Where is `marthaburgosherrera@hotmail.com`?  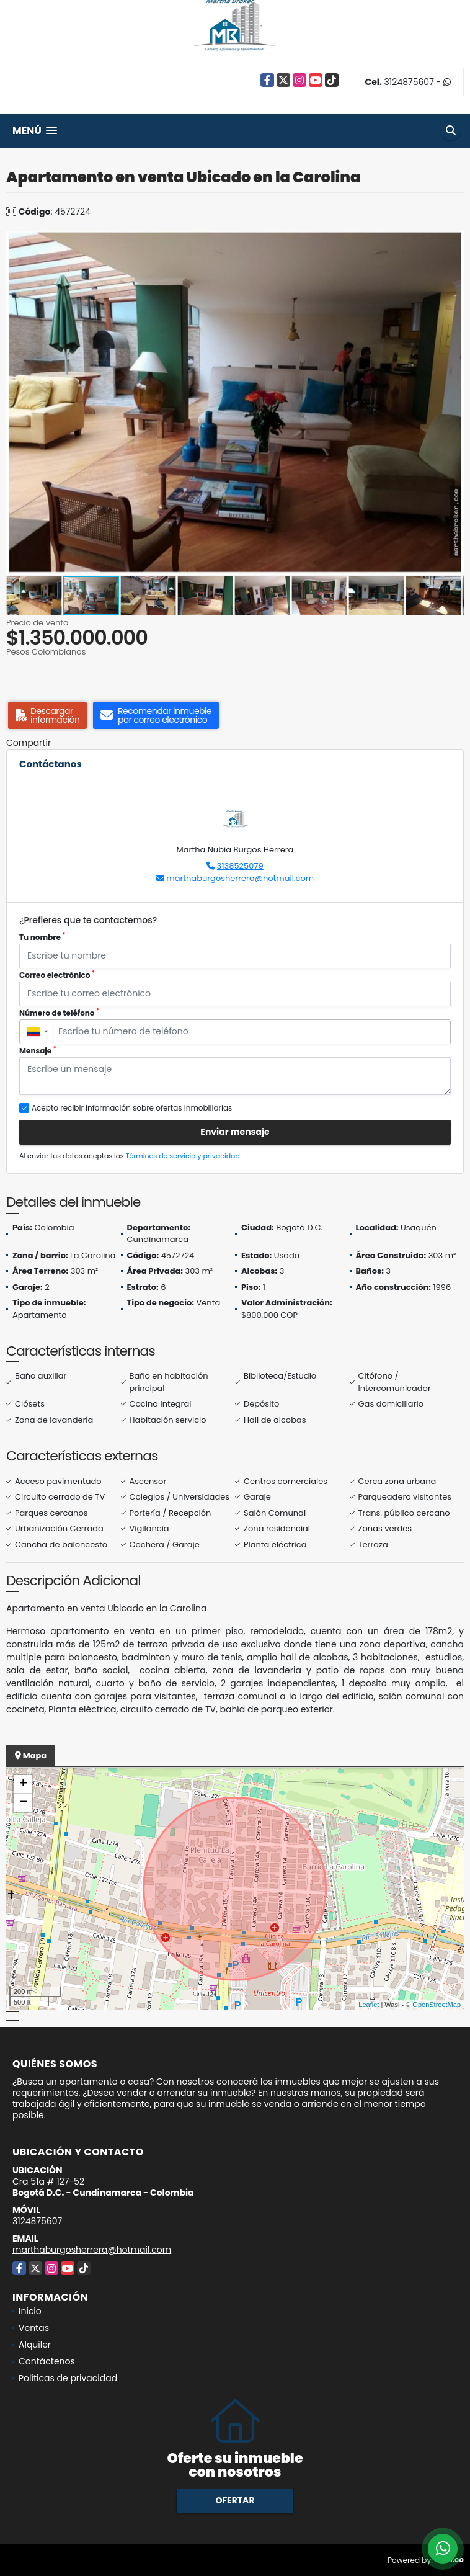 marthaburgosherrera@hotmail.com is located at coordinates (240, 878).